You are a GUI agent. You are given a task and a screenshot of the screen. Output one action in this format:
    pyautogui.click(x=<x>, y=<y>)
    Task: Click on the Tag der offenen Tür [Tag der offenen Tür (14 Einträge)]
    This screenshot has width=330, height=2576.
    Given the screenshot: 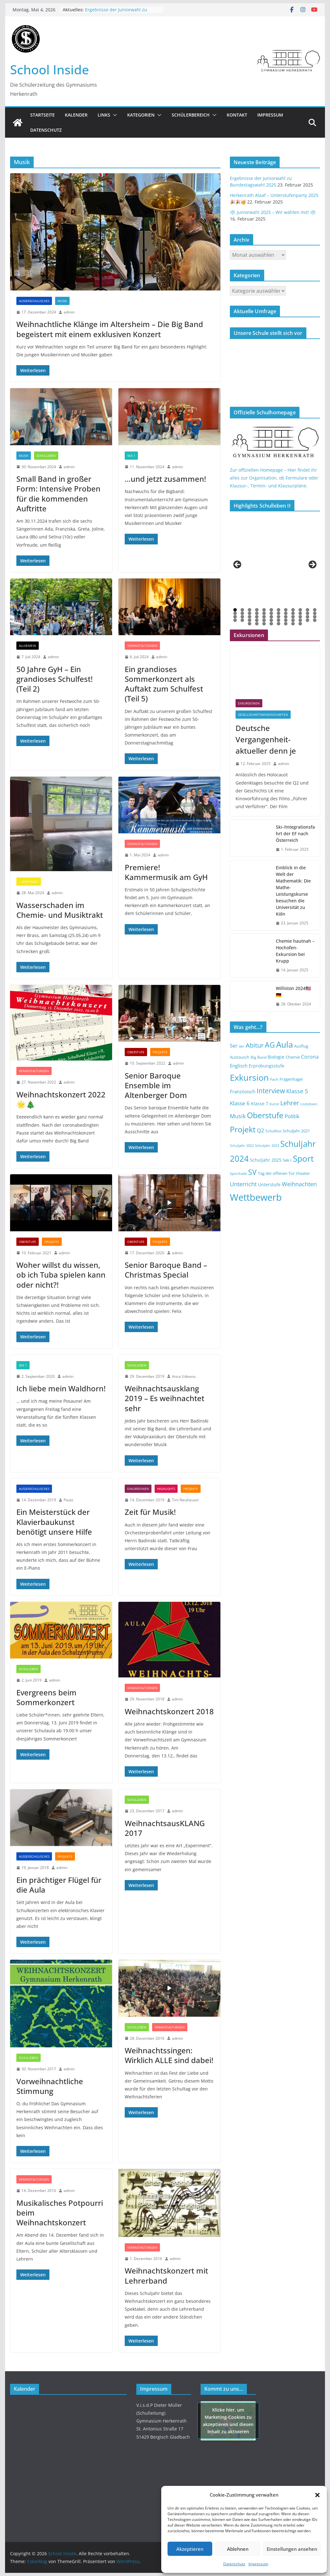 What is the action you would take?
    pyautogui.click(x=276, y=1173)
    